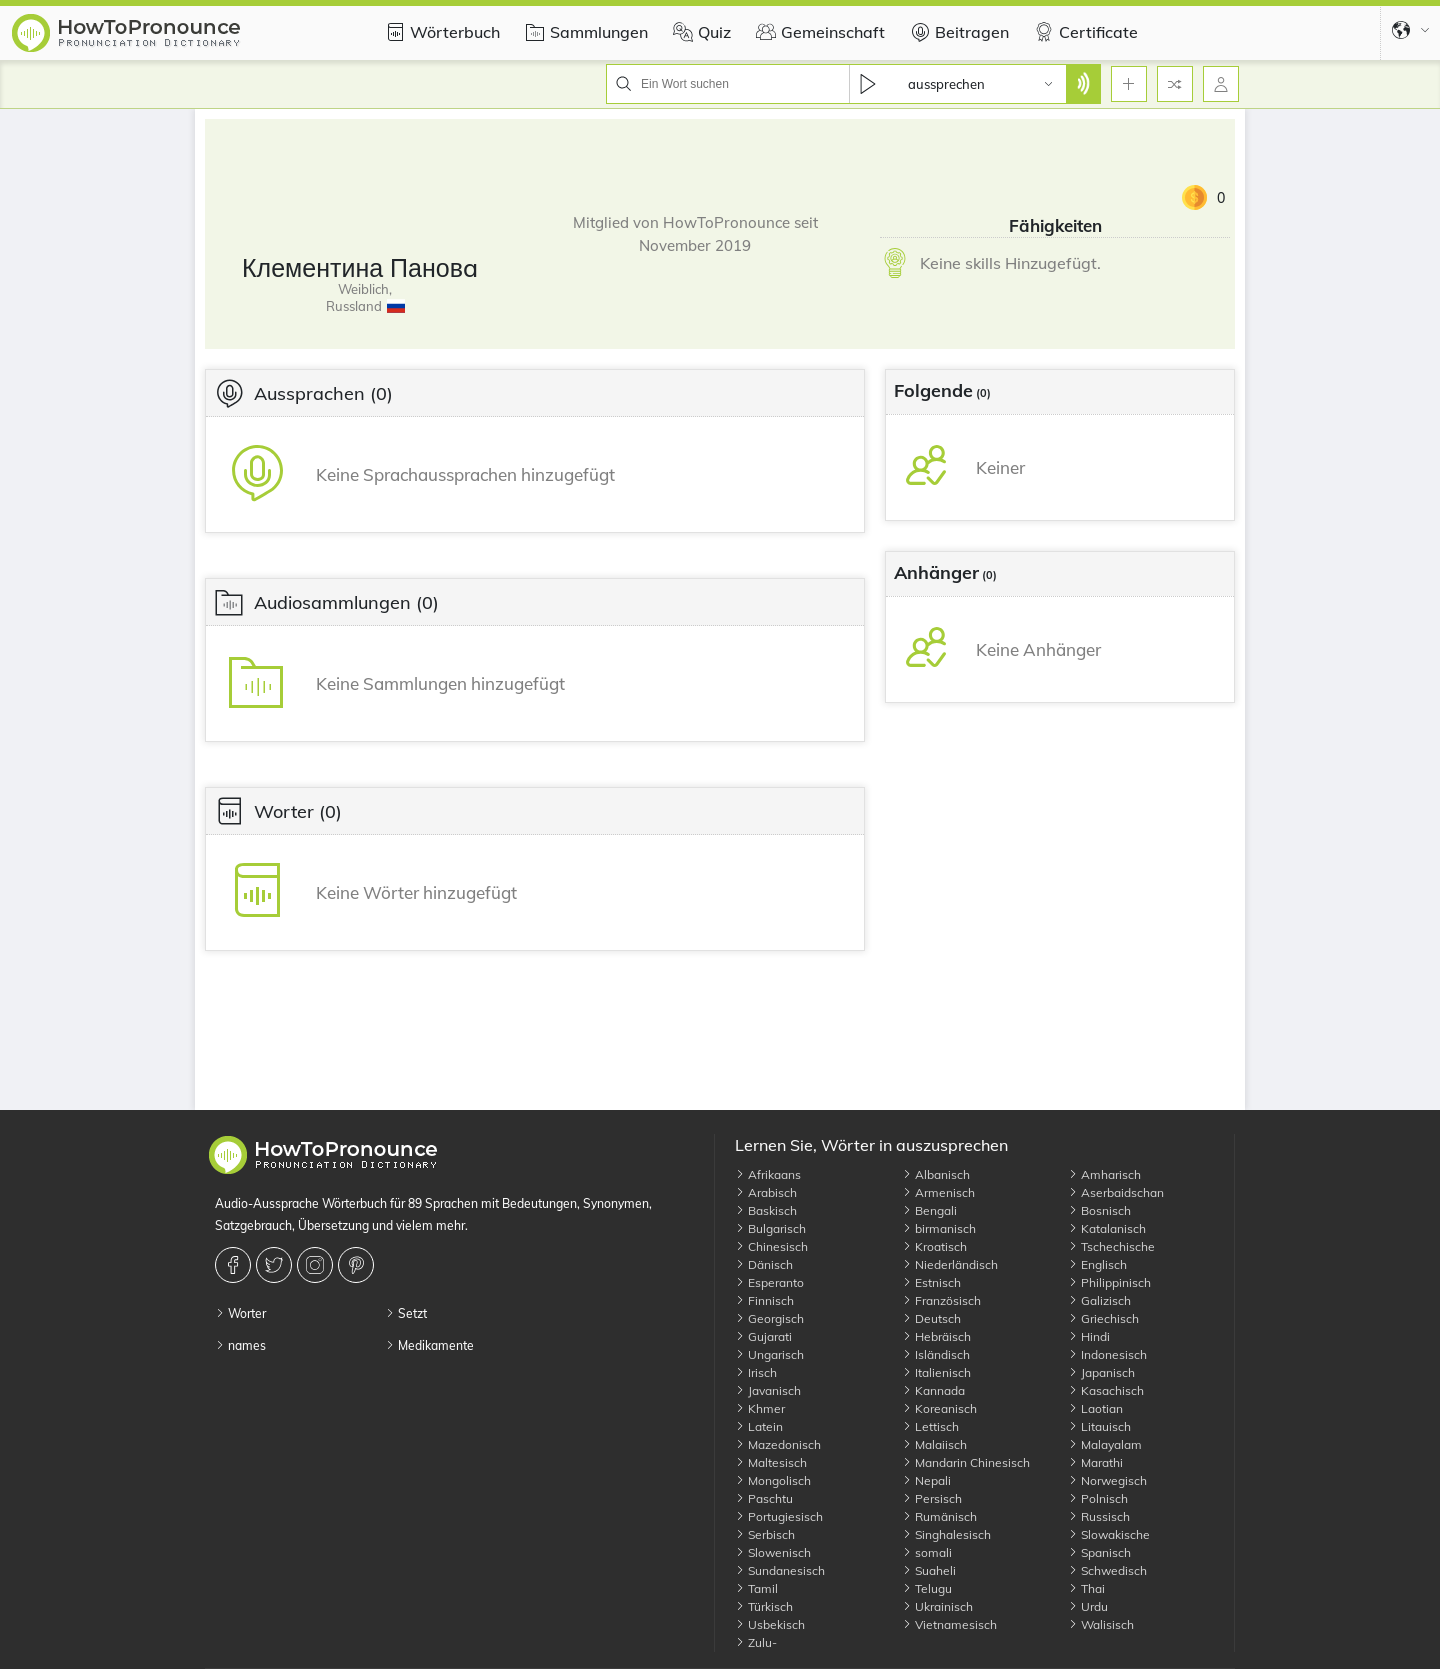 The height and width of the screenshot is (1669, 1440). I want to click on Russisch, so click(1099, 1516).